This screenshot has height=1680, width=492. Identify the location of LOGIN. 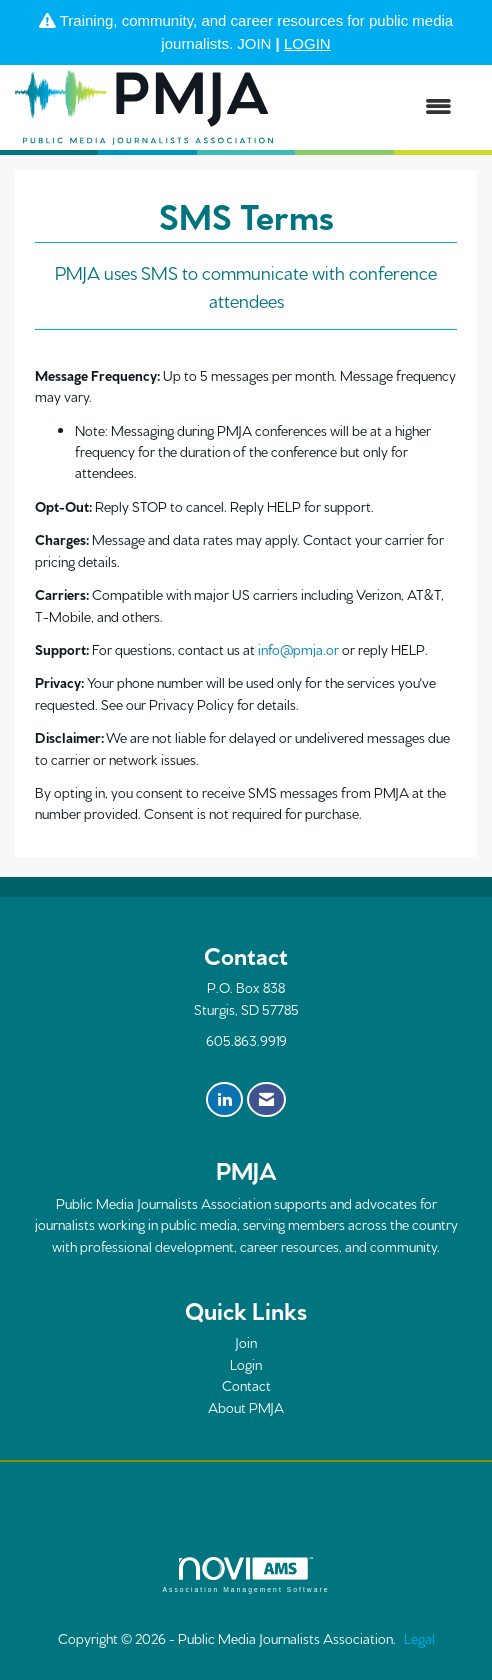
(307, 43).